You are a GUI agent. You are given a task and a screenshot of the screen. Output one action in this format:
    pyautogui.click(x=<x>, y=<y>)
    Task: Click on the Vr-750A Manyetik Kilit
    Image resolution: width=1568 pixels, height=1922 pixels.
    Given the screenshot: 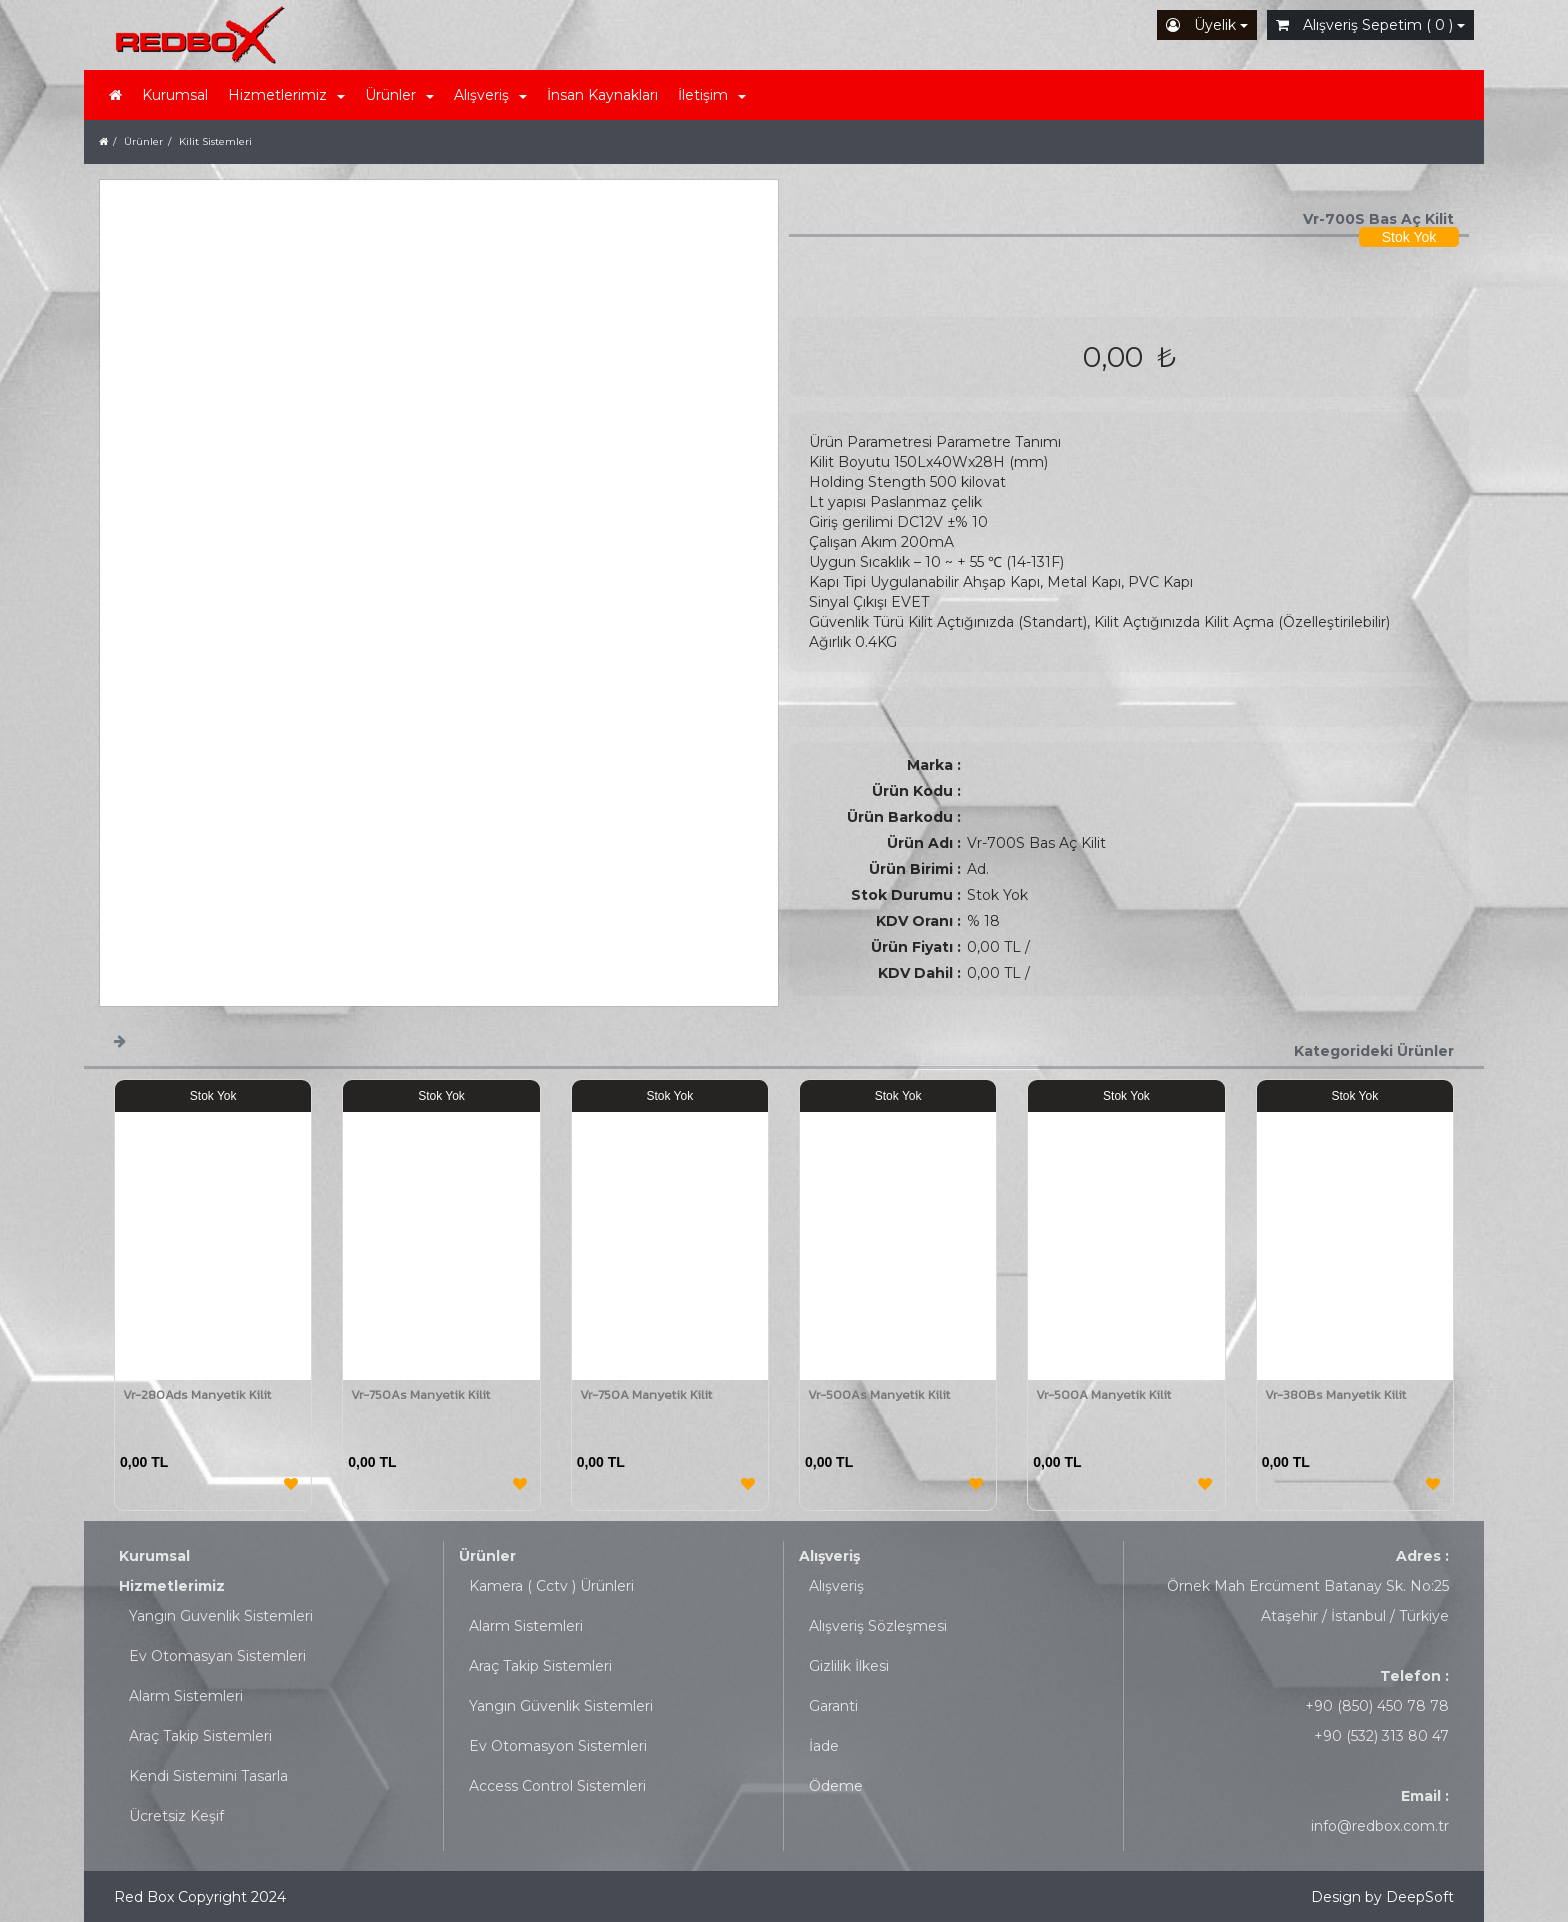 What is the action you would take?
    pyautogui.click(x=646, y=1394)
    